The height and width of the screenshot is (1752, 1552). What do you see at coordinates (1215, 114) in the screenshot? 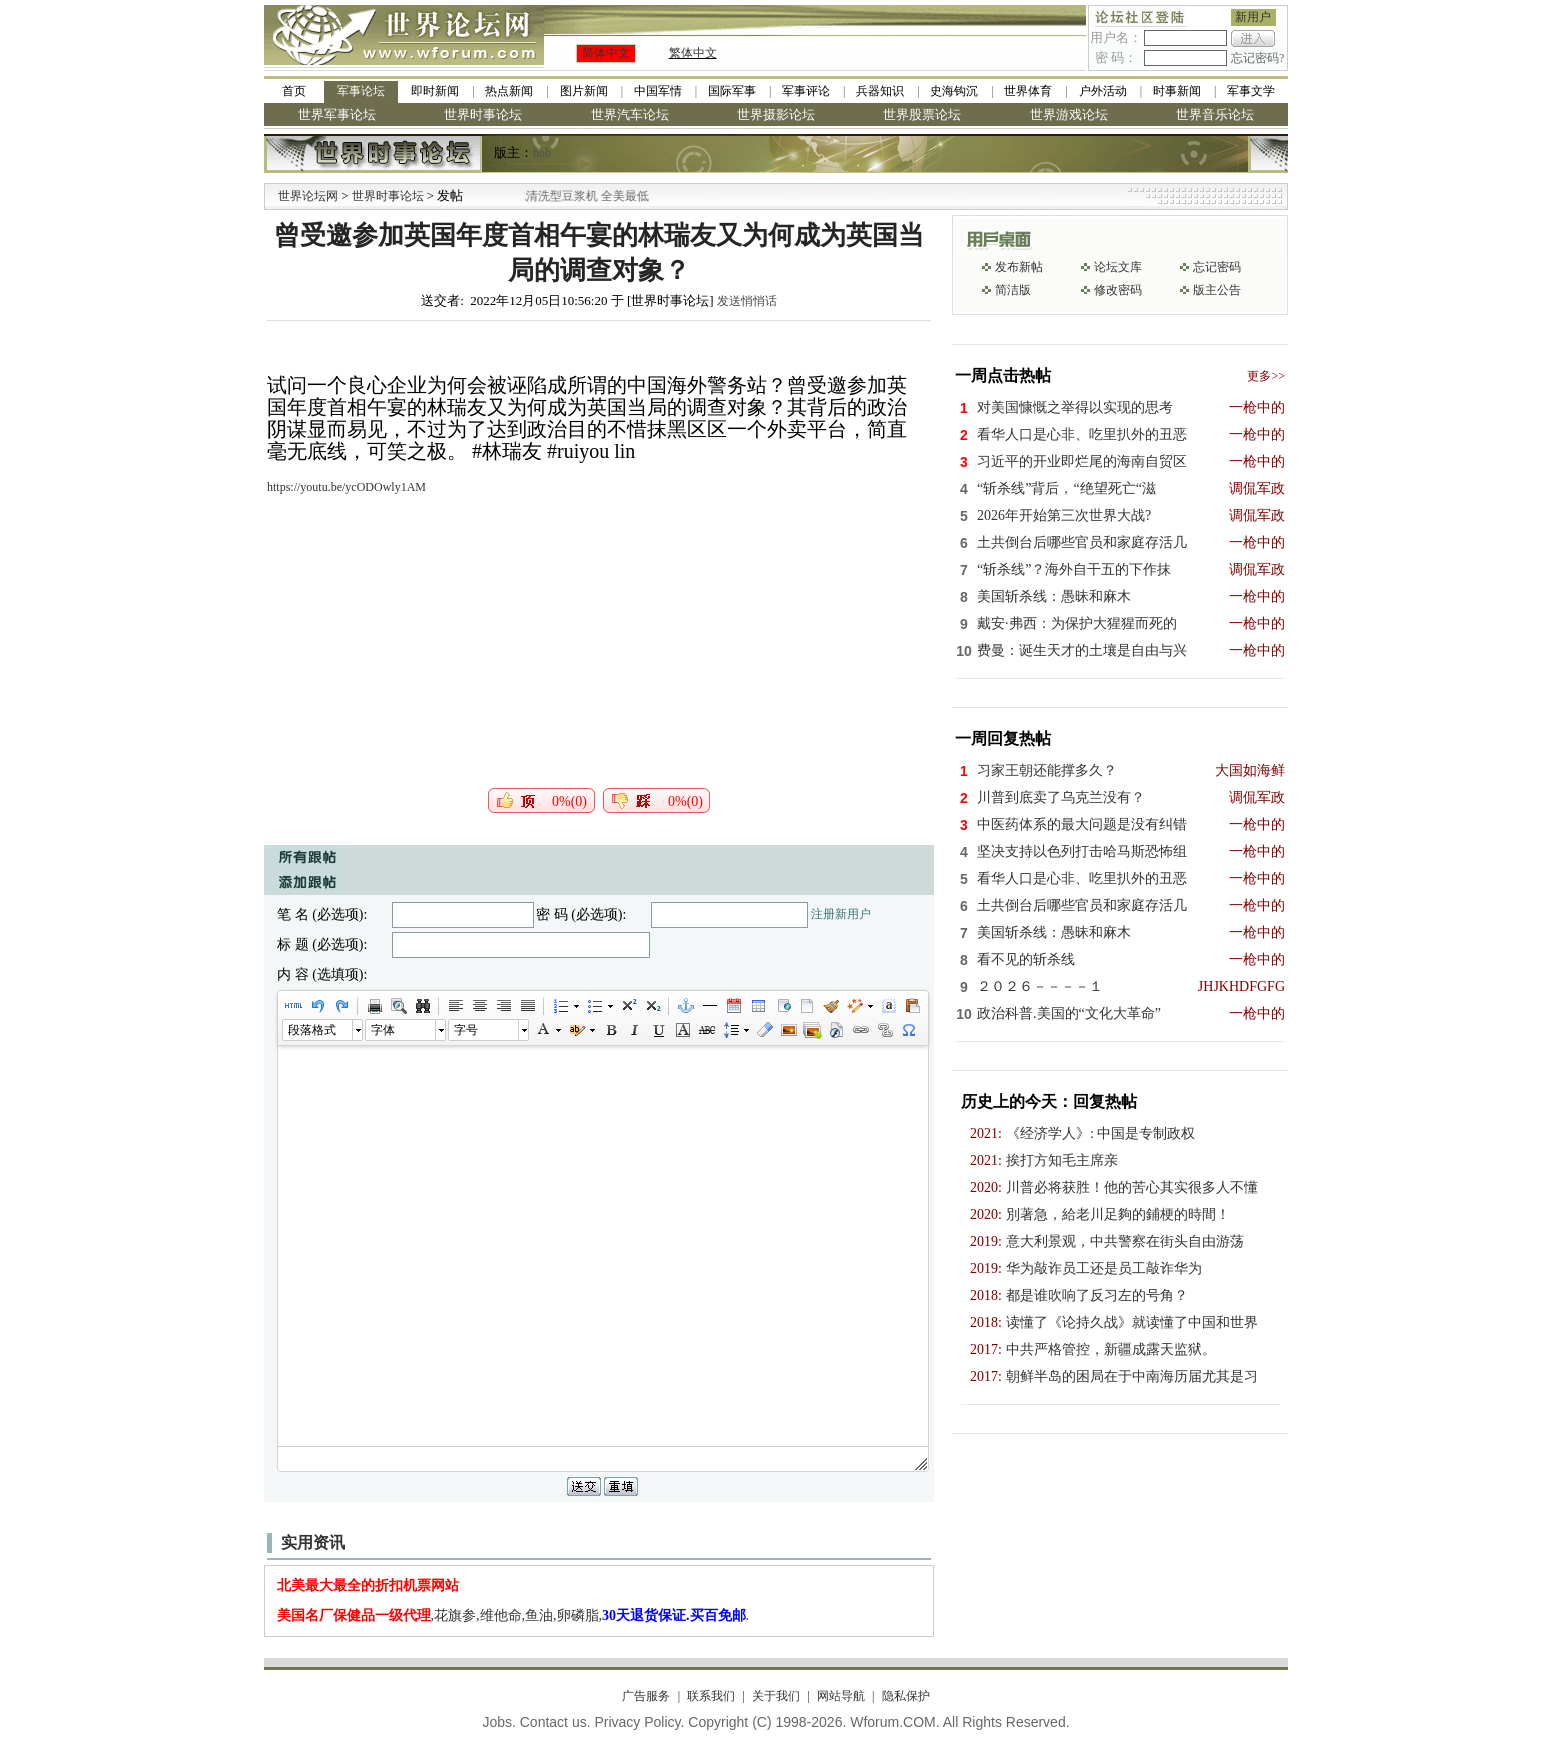
I see `世界音乐论坛` at bounding box center [1215, 114].